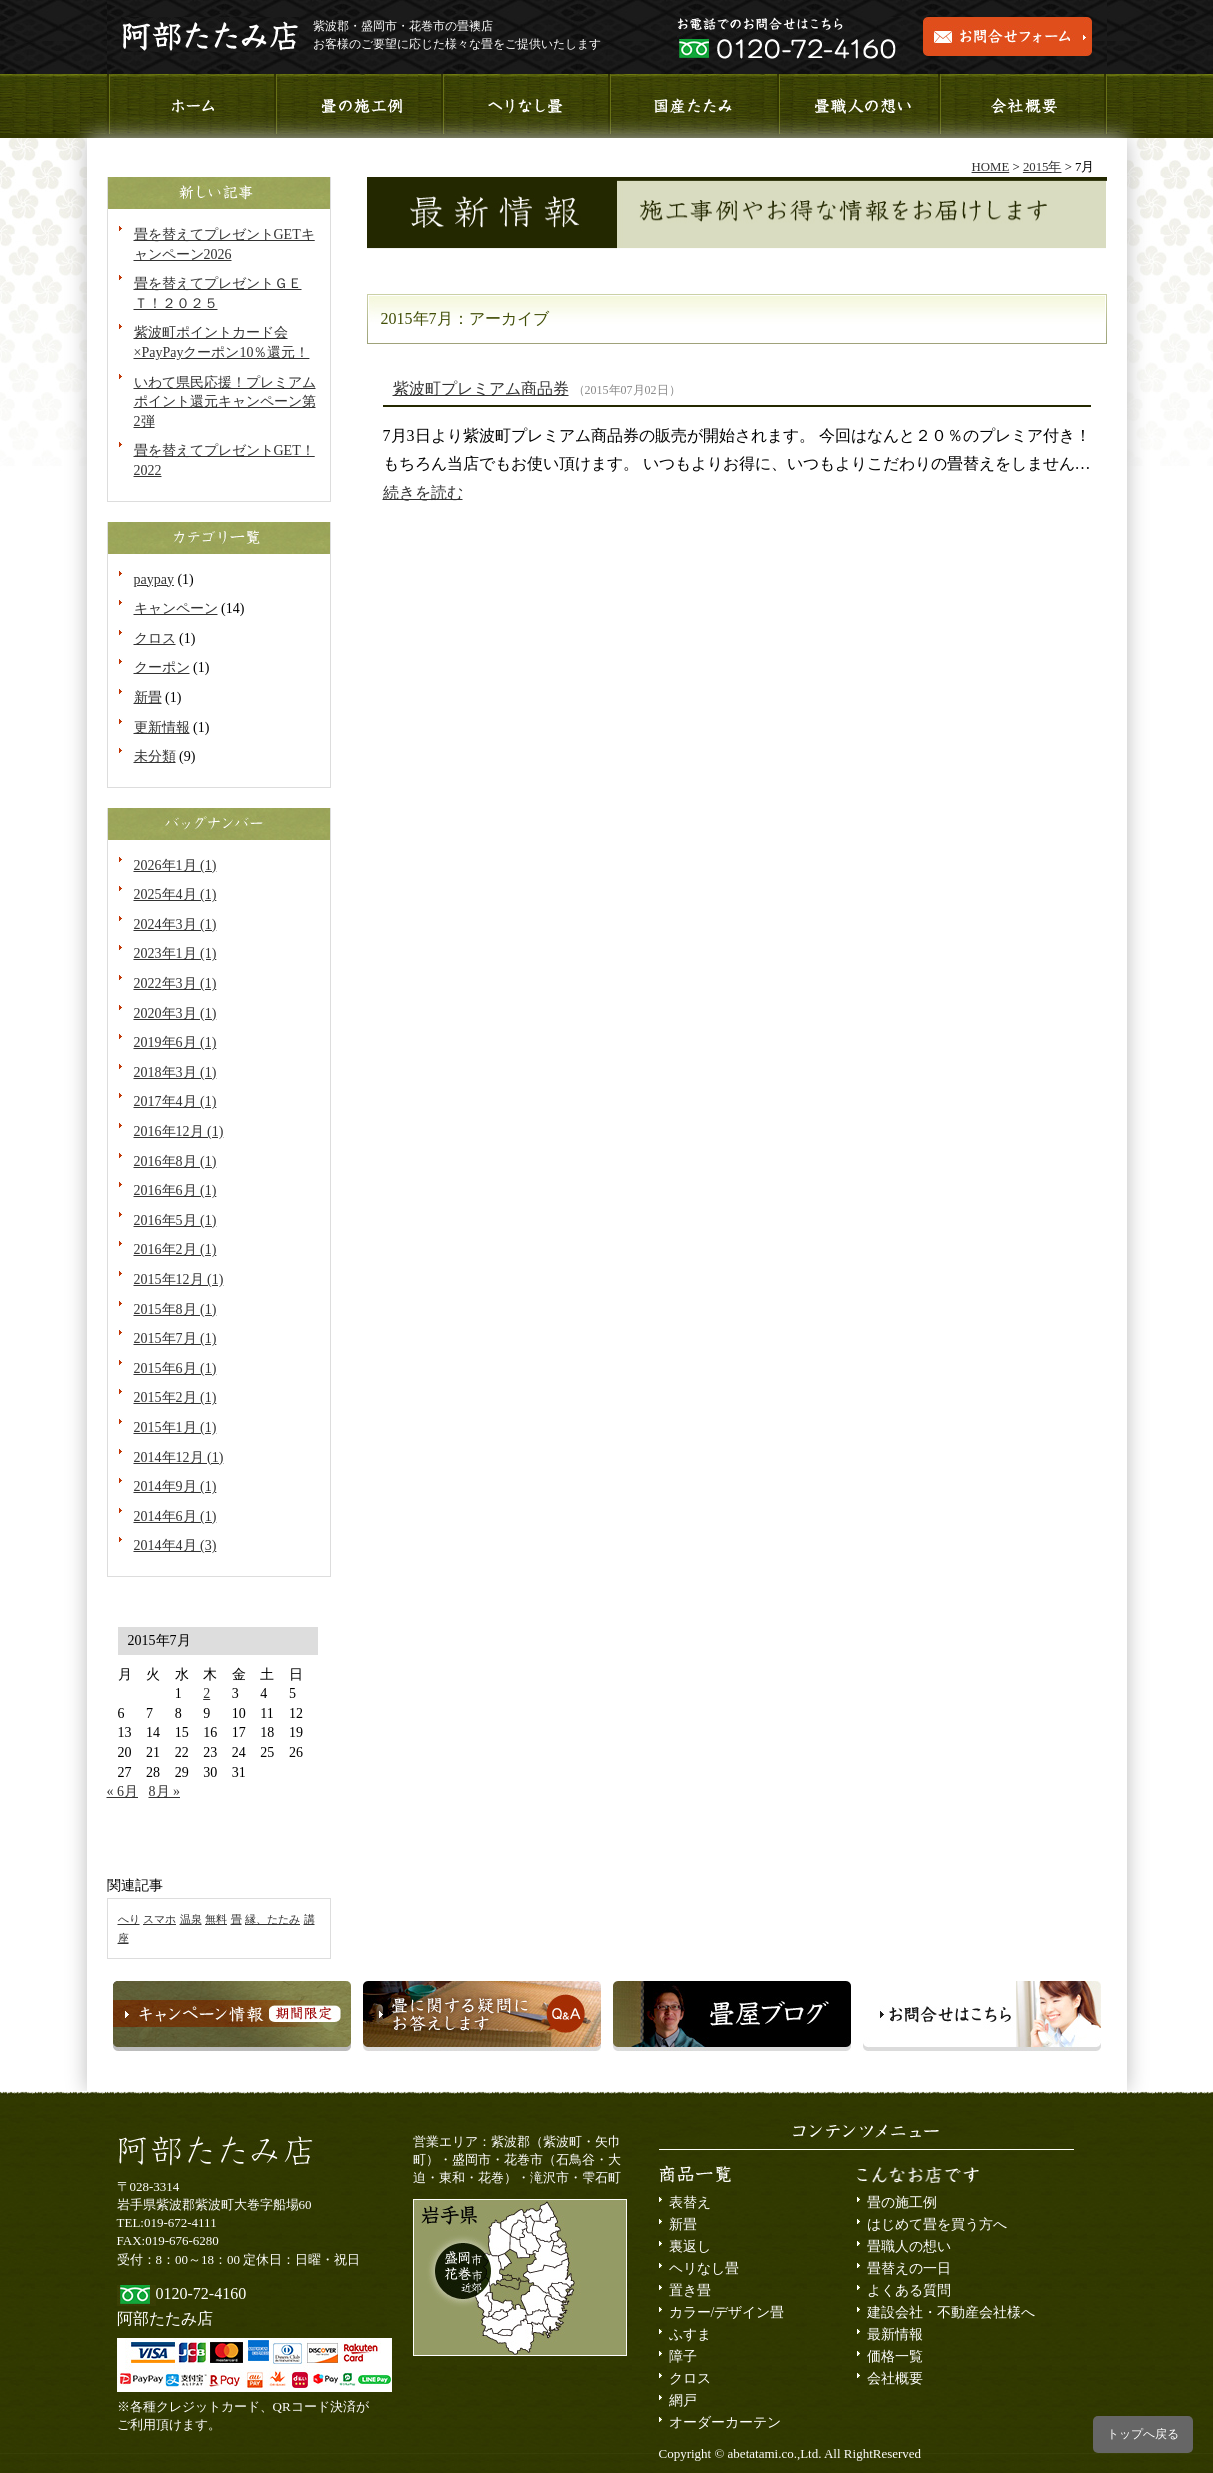 Image resolution: width=1213 pixels, height=2473 pixels. I want to click on 2018年3月, so click(175, 1072).